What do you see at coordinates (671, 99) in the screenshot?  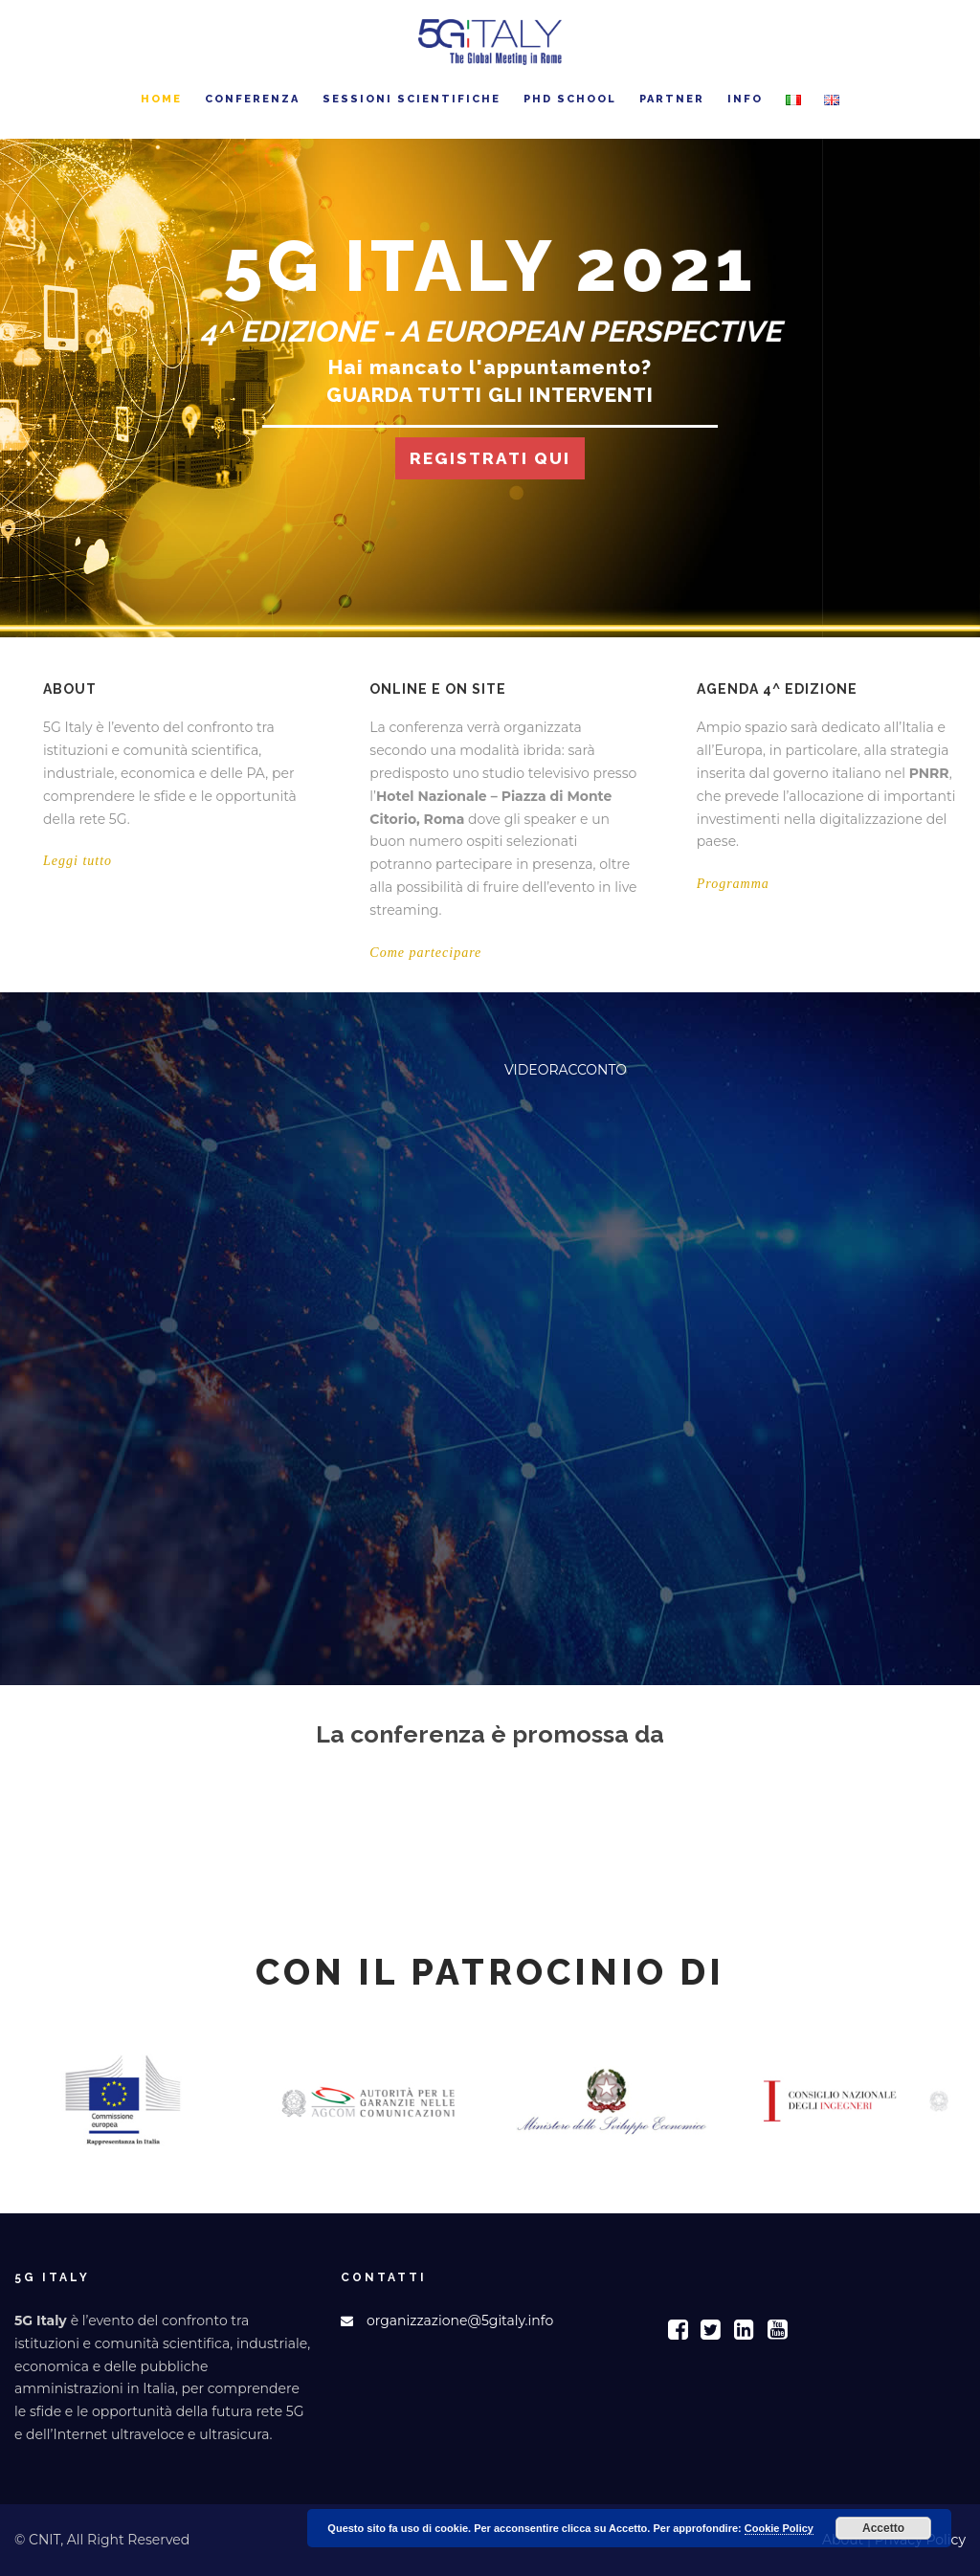 I see `Partner` at bounding box center [671, 99].